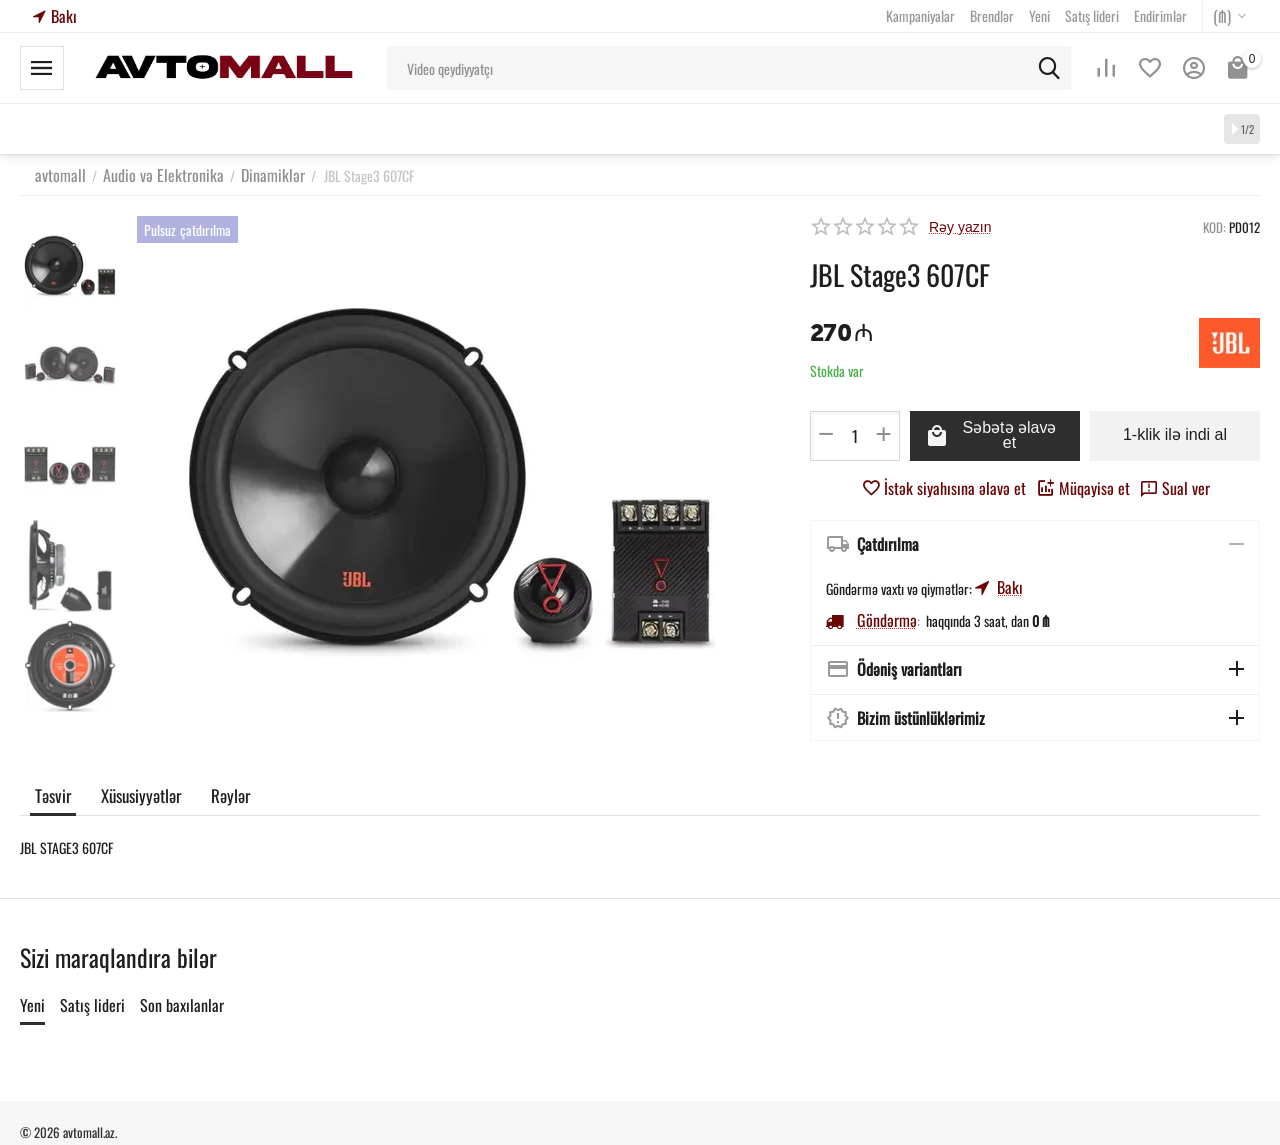  Describe the element at coordinates (953, 486) in the screenshot. I see `İstək siyahısına əlavə et` at that location.